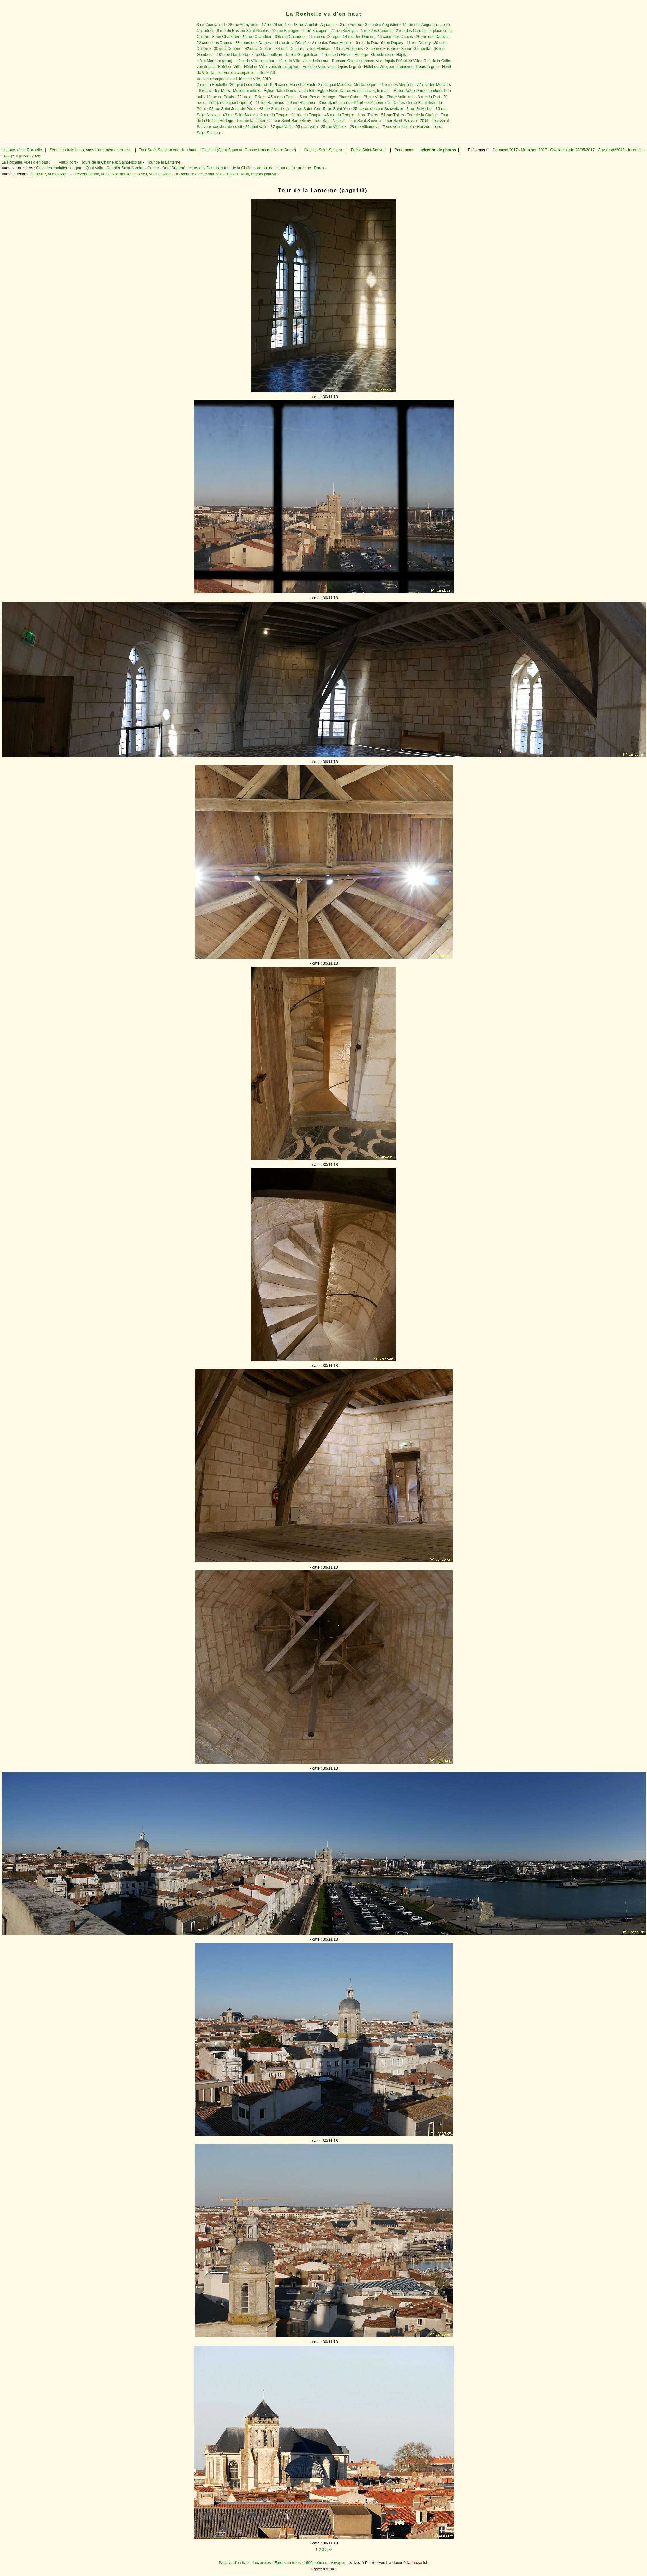  What do you see at coordinates (432, 36) in the screenshot?
I see `20 rue des Dames` at bounding box center [432, 36].